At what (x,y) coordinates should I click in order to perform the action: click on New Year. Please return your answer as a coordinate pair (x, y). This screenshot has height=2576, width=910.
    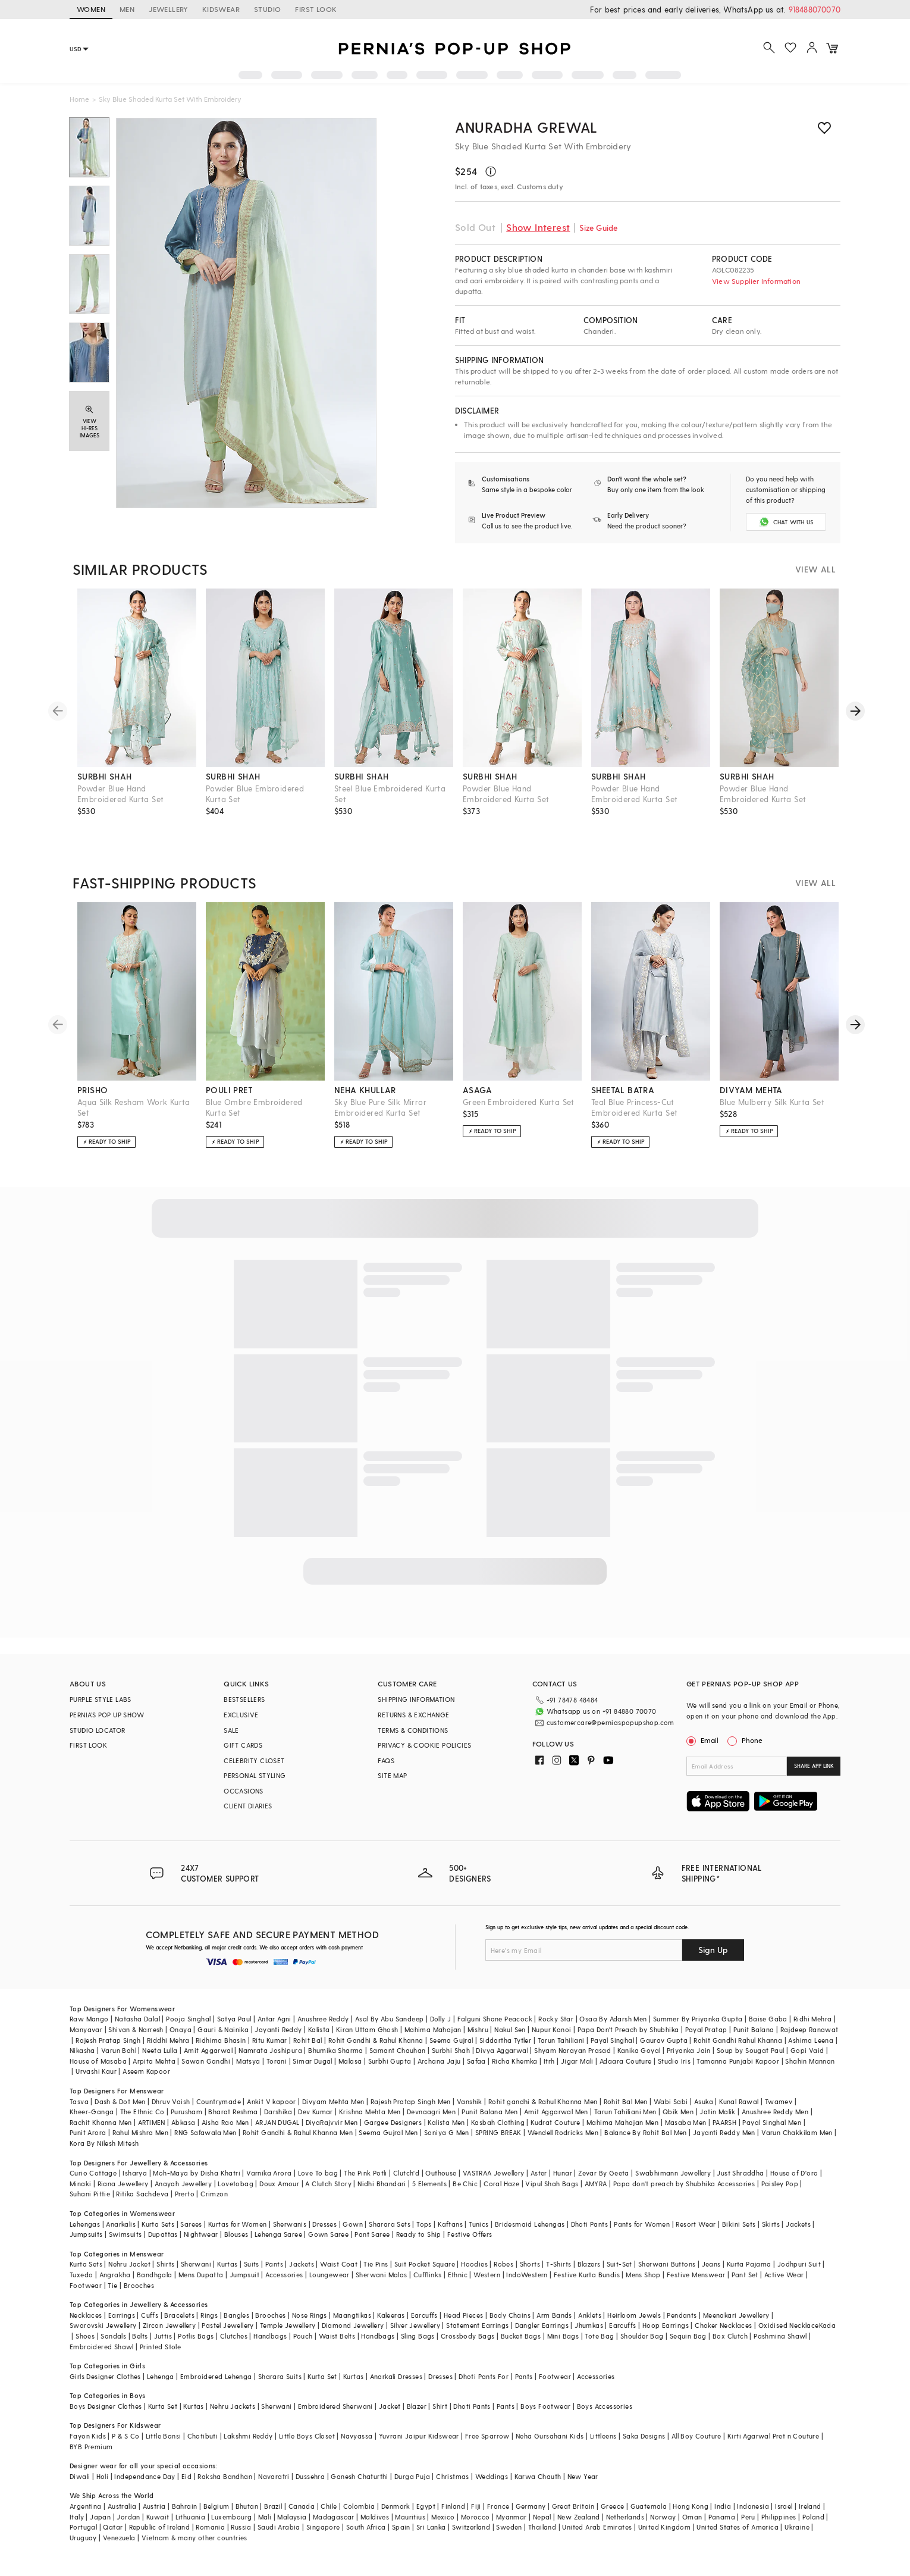
    Looking at the image, I should click on (582, 2476).